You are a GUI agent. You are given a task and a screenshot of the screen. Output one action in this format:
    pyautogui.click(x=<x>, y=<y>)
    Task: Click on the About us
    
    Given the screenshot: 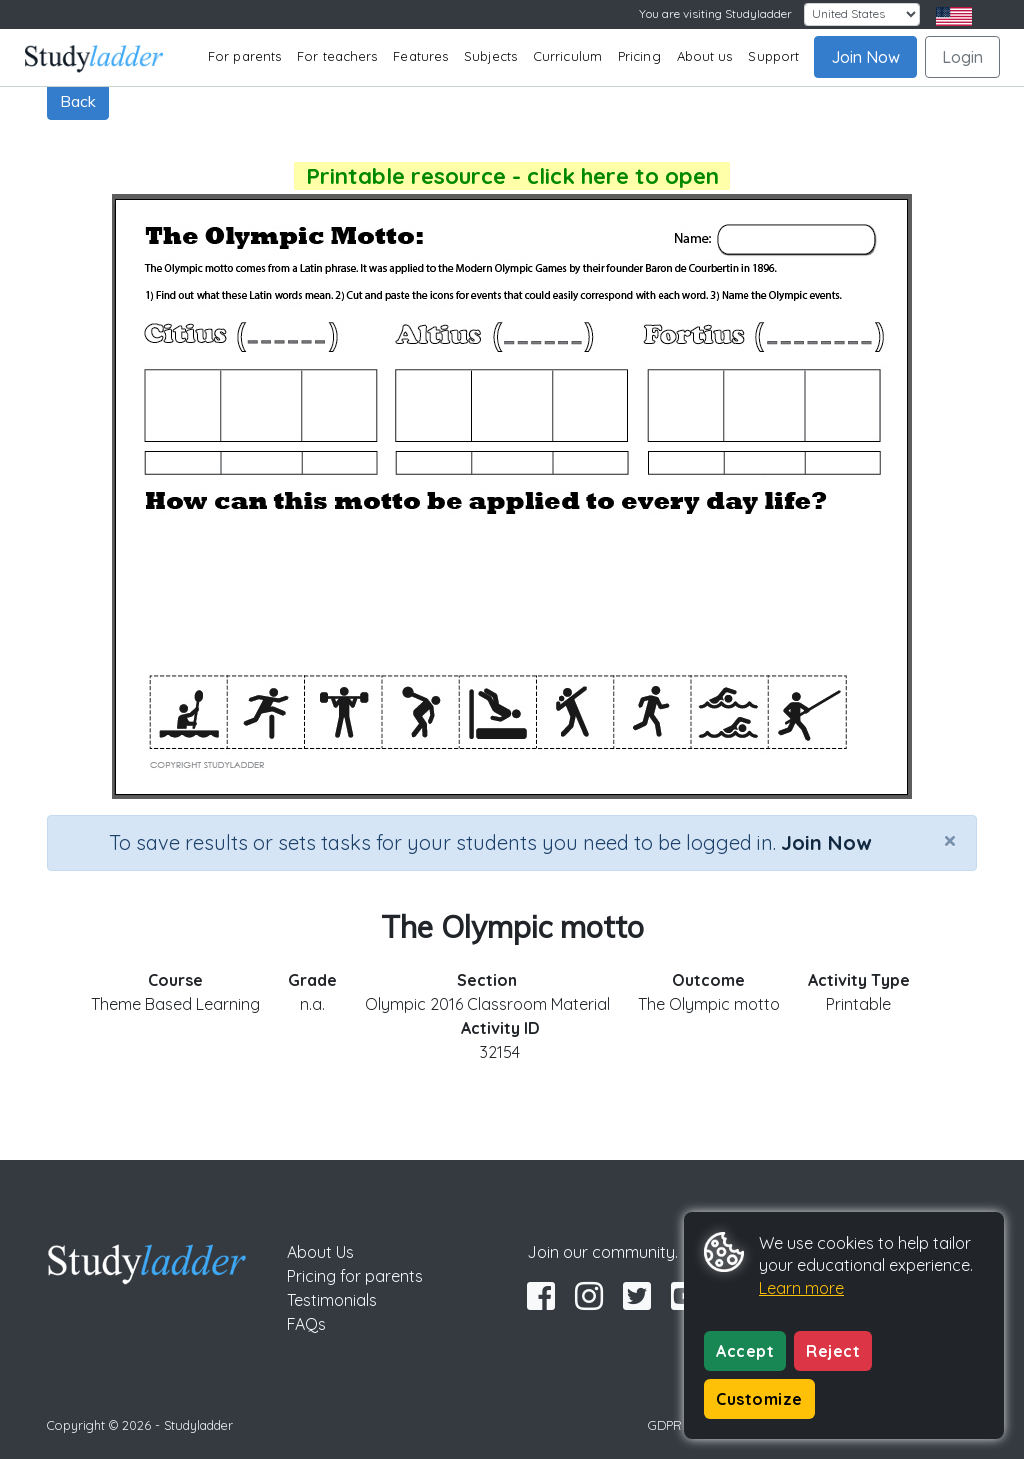 What is the action you would take?
    pyautogui.click(x=705, y=56)
    